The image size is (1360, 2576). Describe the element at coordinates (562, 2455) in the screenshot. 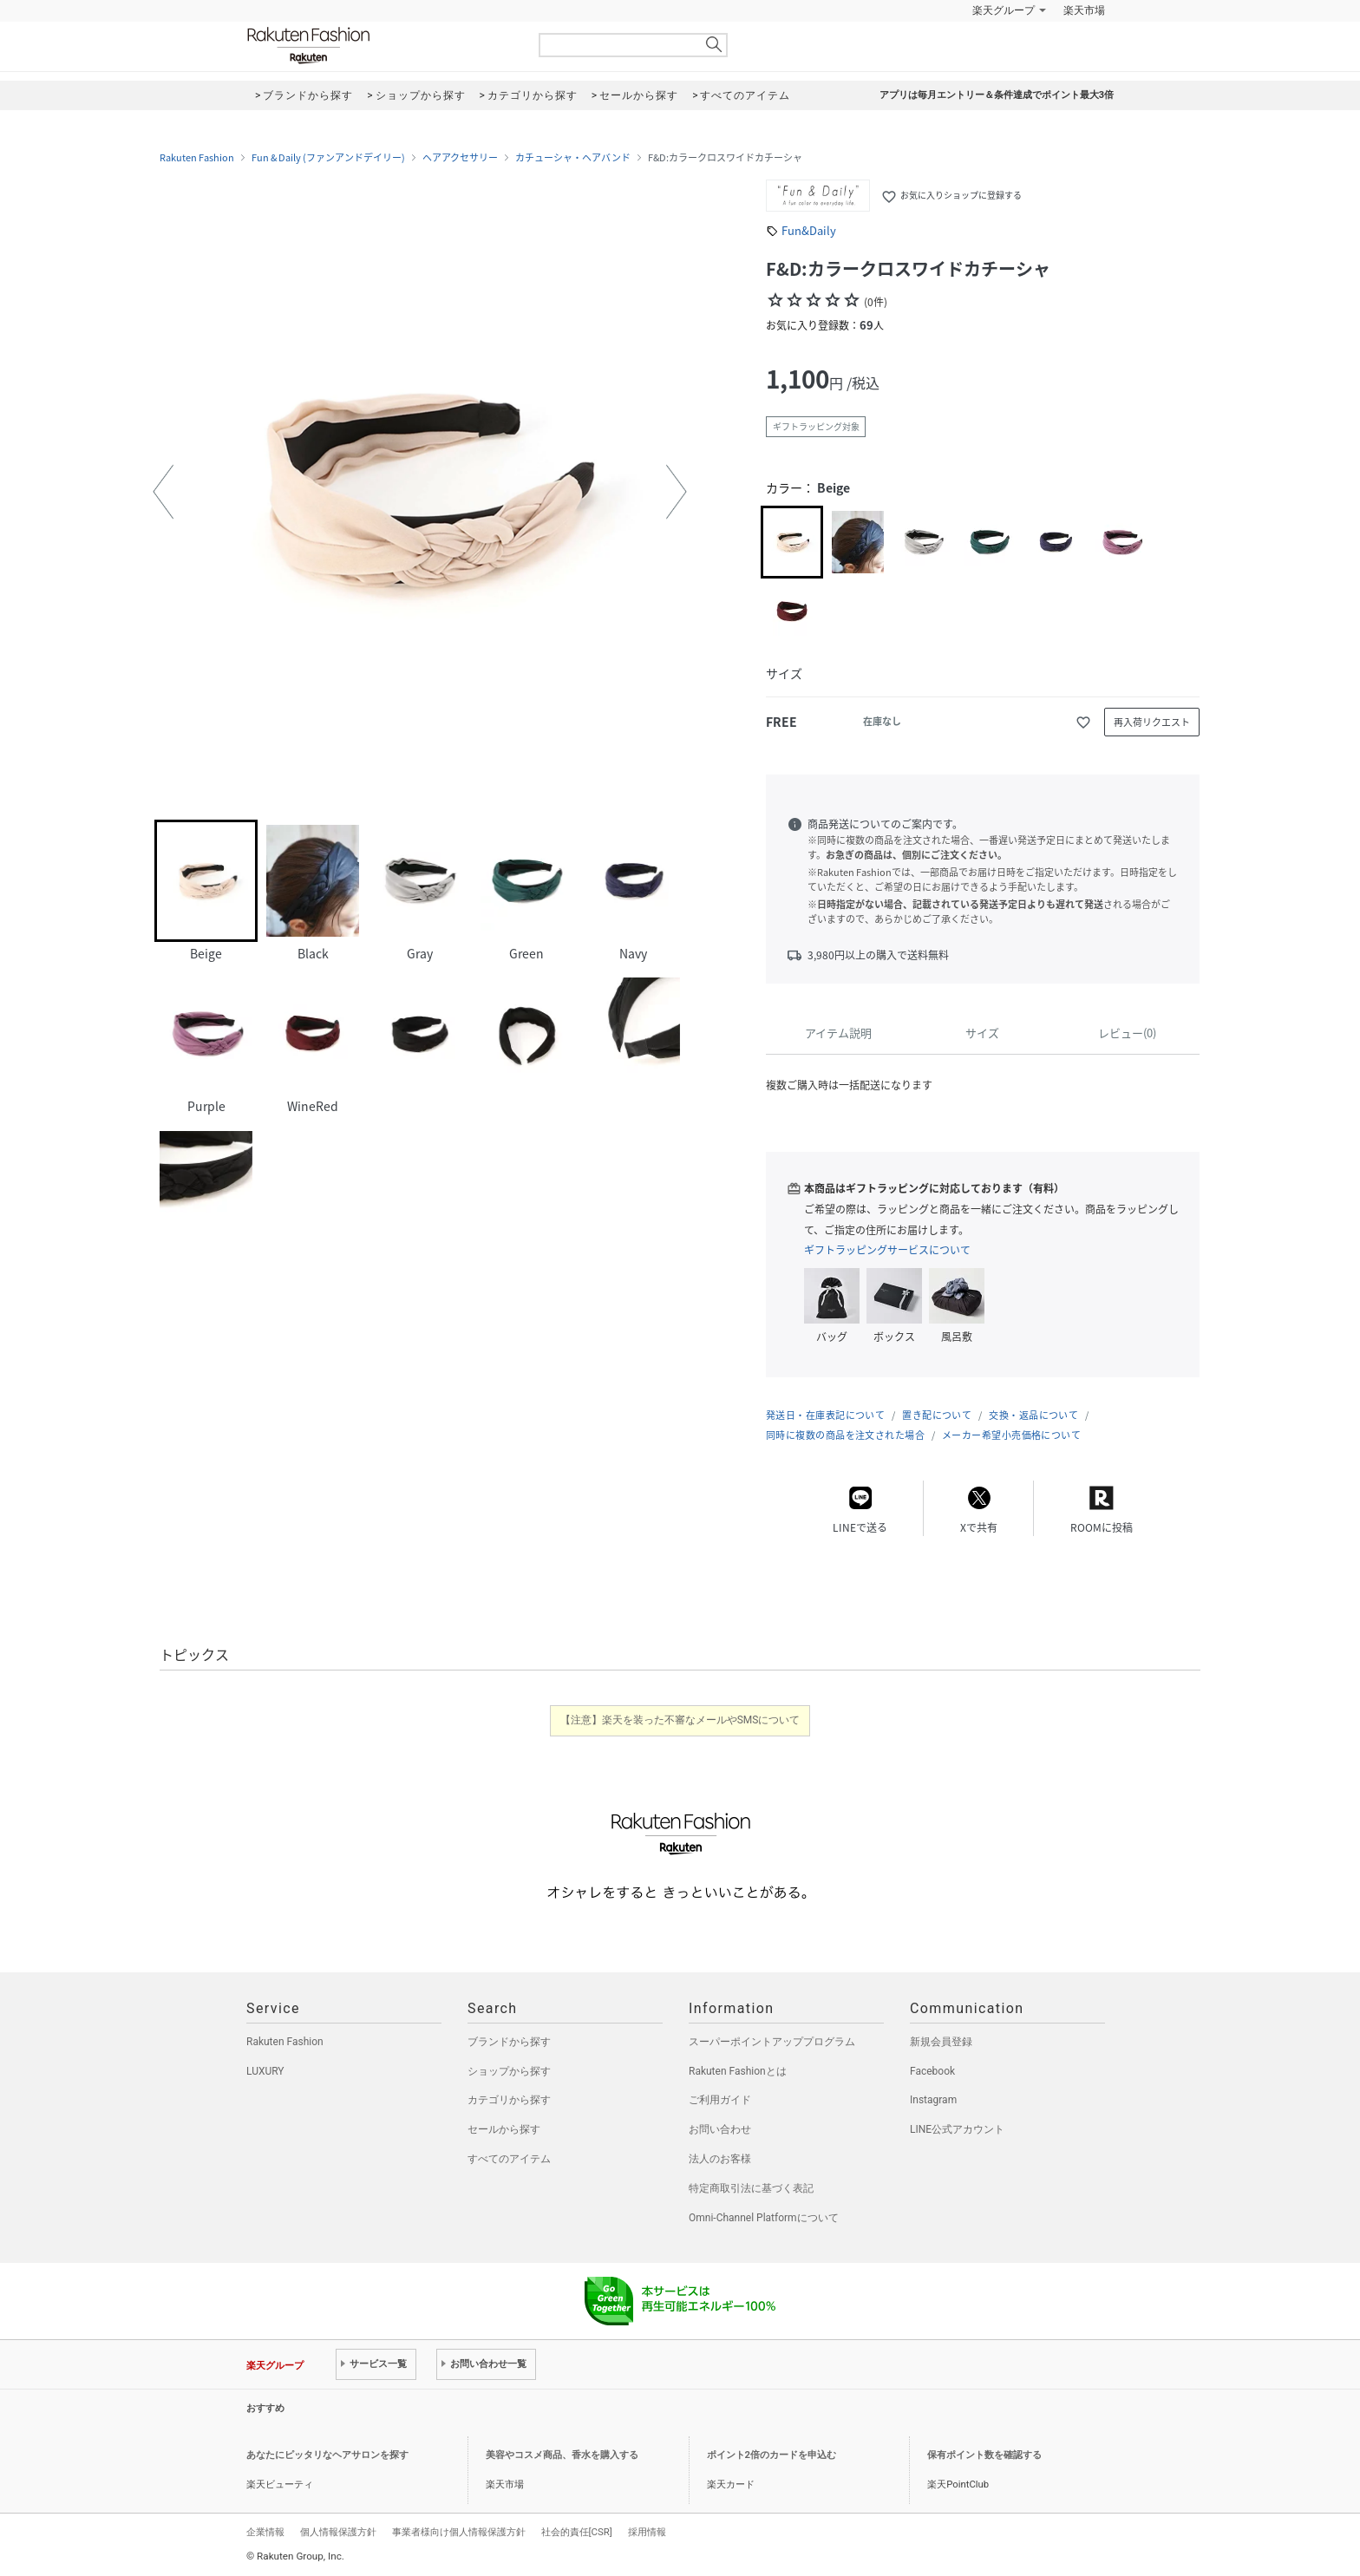

I see `美容やコスメ商品、香水を購入する` at that location.